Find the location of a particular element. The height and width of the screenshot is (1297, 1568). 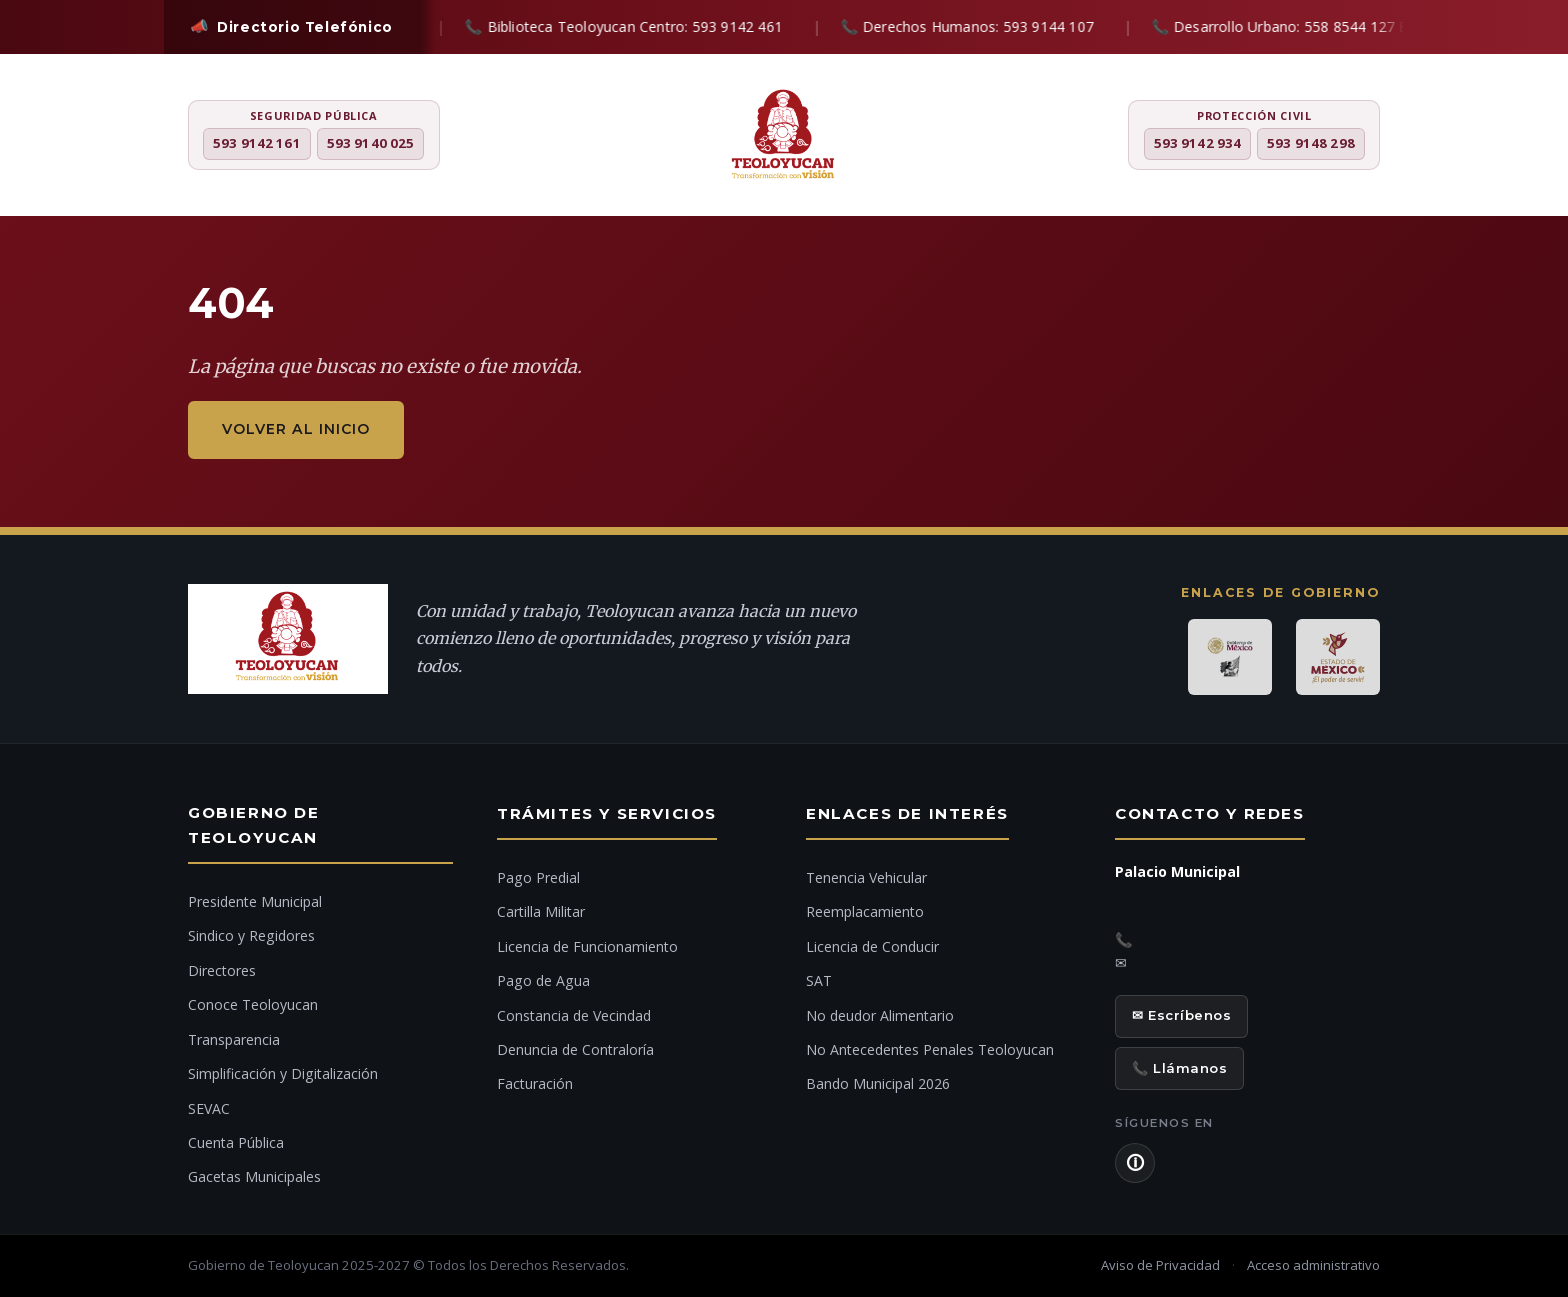

593 9140 025 is located at coordinates (371, 143).